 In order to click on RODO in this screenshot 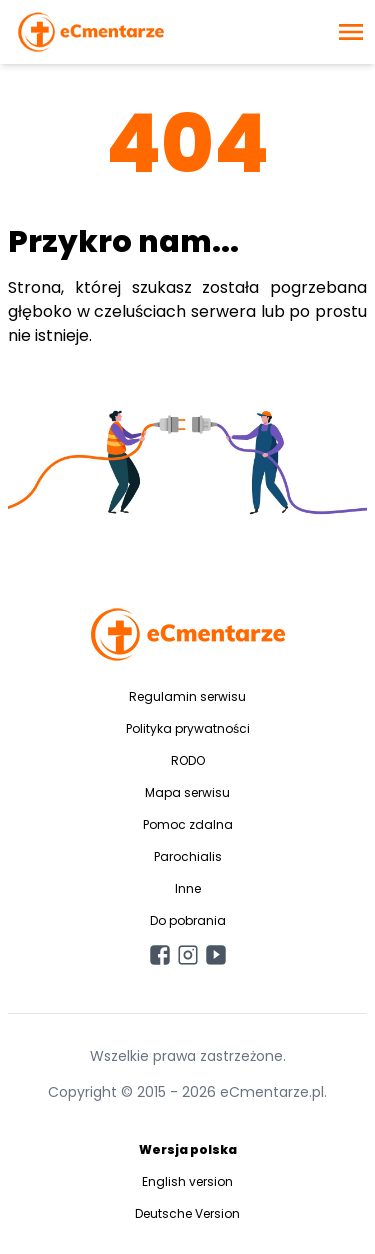, I will do `click(188, 760)`.